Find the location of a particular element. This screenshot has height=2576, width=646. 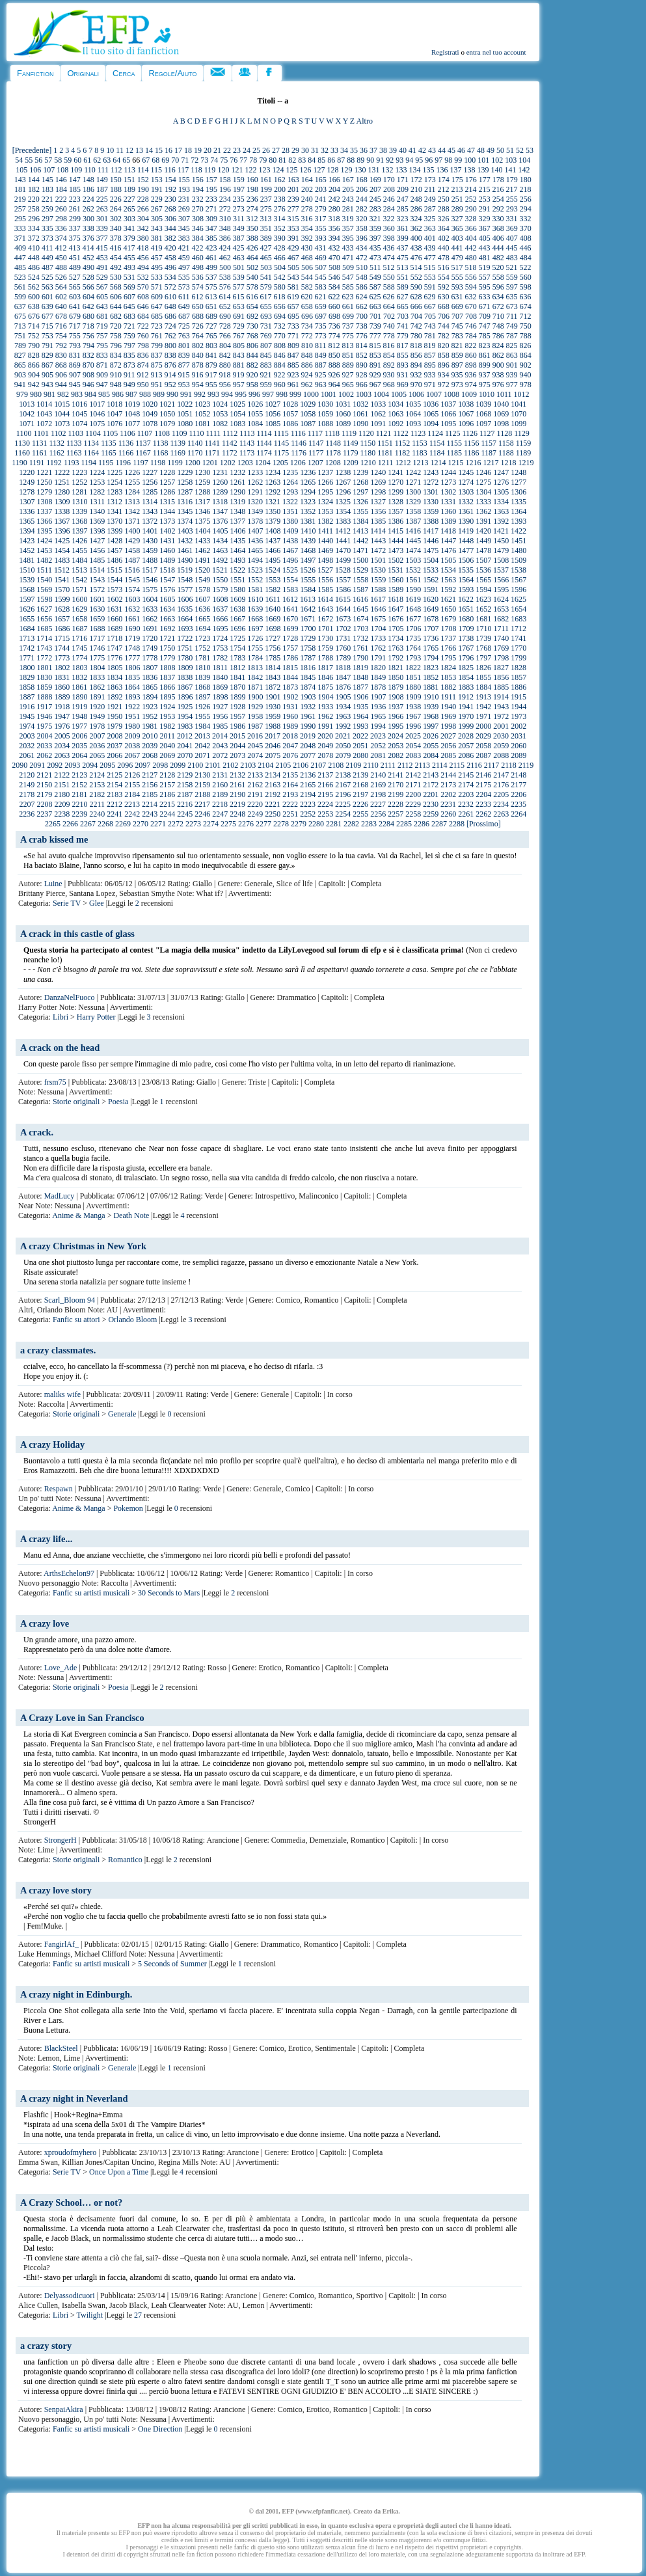

314 is located at coordinates (280, 218).